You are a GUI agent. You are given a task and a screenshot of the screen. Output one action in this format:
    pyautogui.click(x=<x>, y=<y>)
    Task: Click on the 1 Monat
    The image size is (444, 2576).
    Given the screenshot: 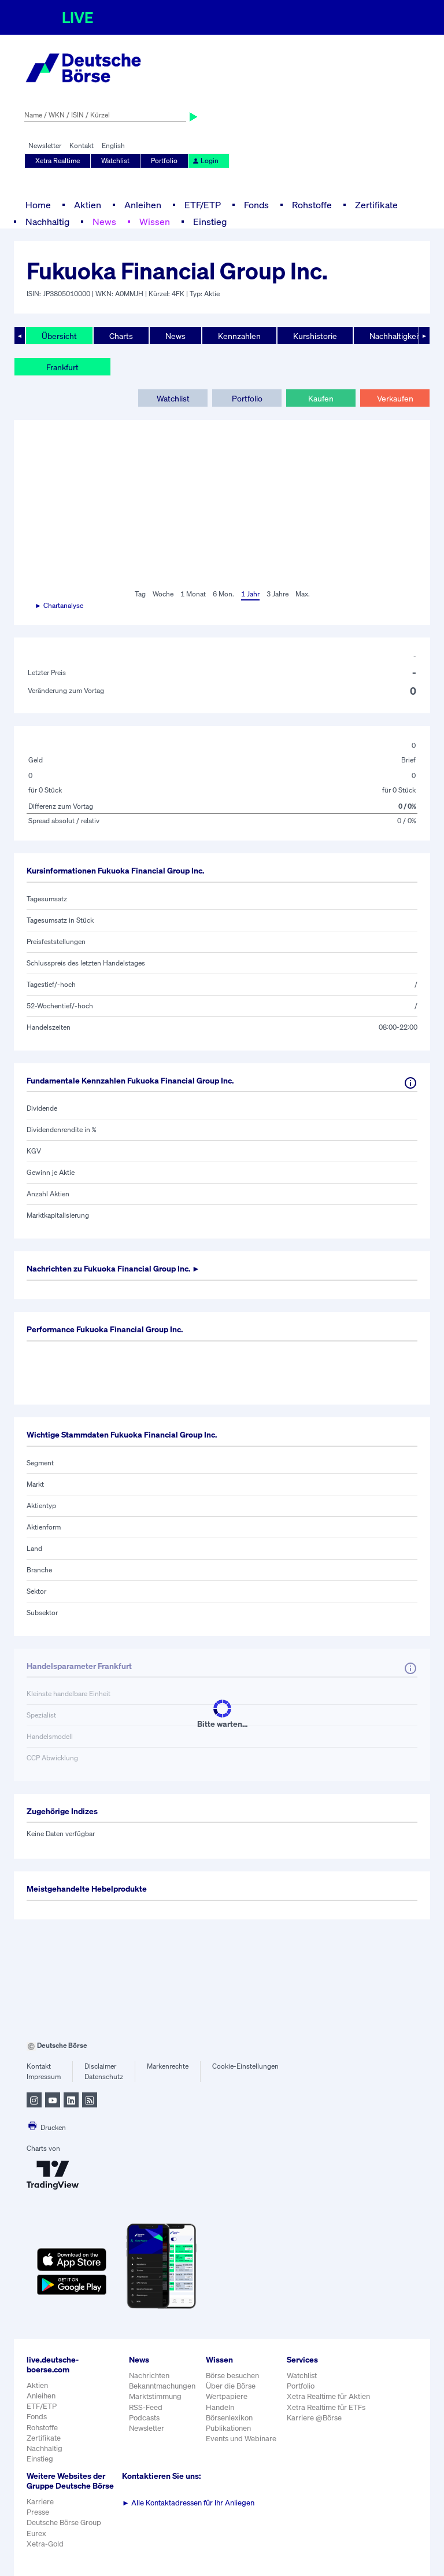 What is the action you would take?
    pyautogui.click(x=193, y=593)
    